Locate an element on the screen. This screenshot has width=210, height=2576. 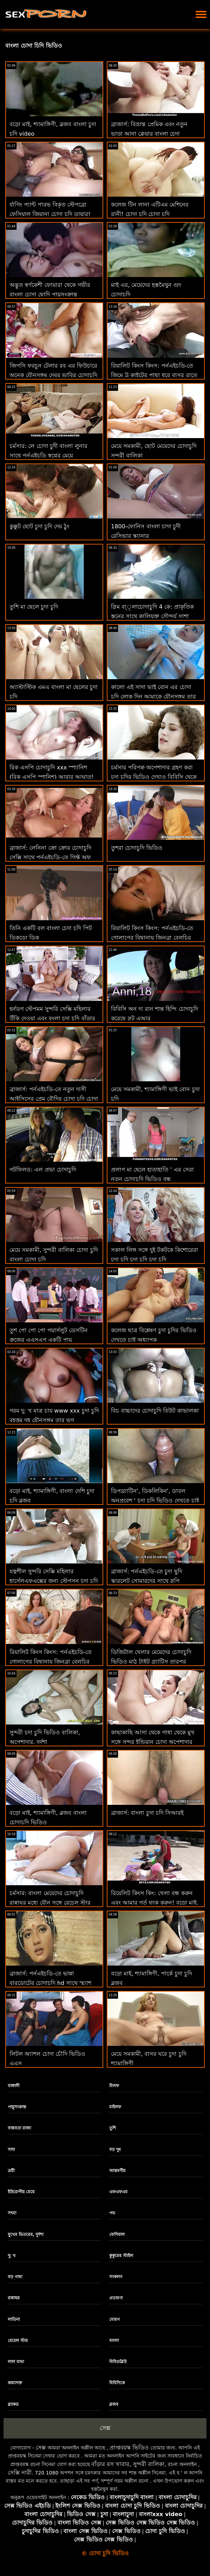
রেচেল স্টার is located at coordinates (18, 2340).